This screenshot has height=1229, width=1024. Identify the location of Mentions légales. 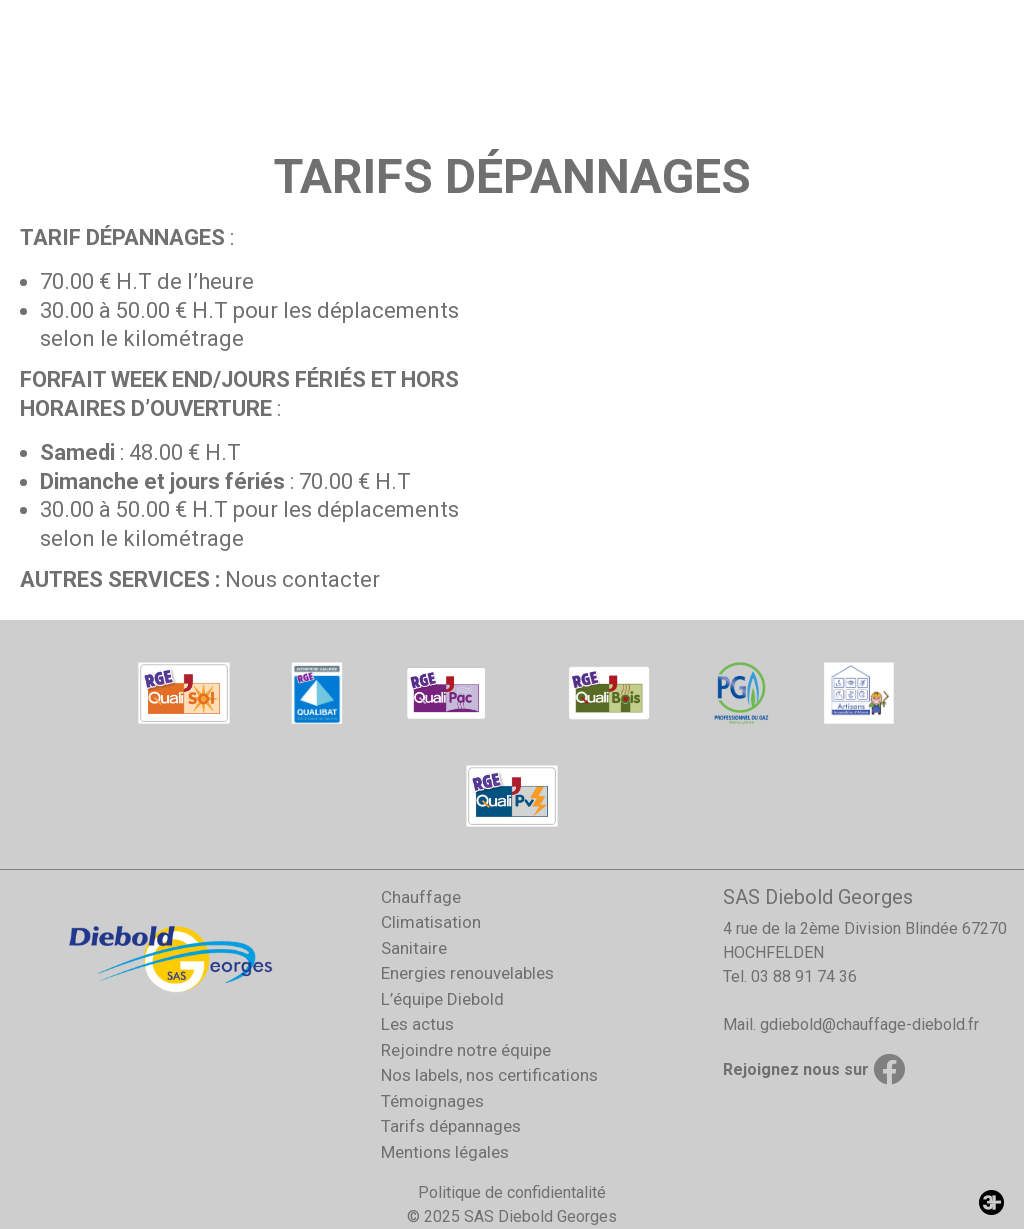
(445, 1152).